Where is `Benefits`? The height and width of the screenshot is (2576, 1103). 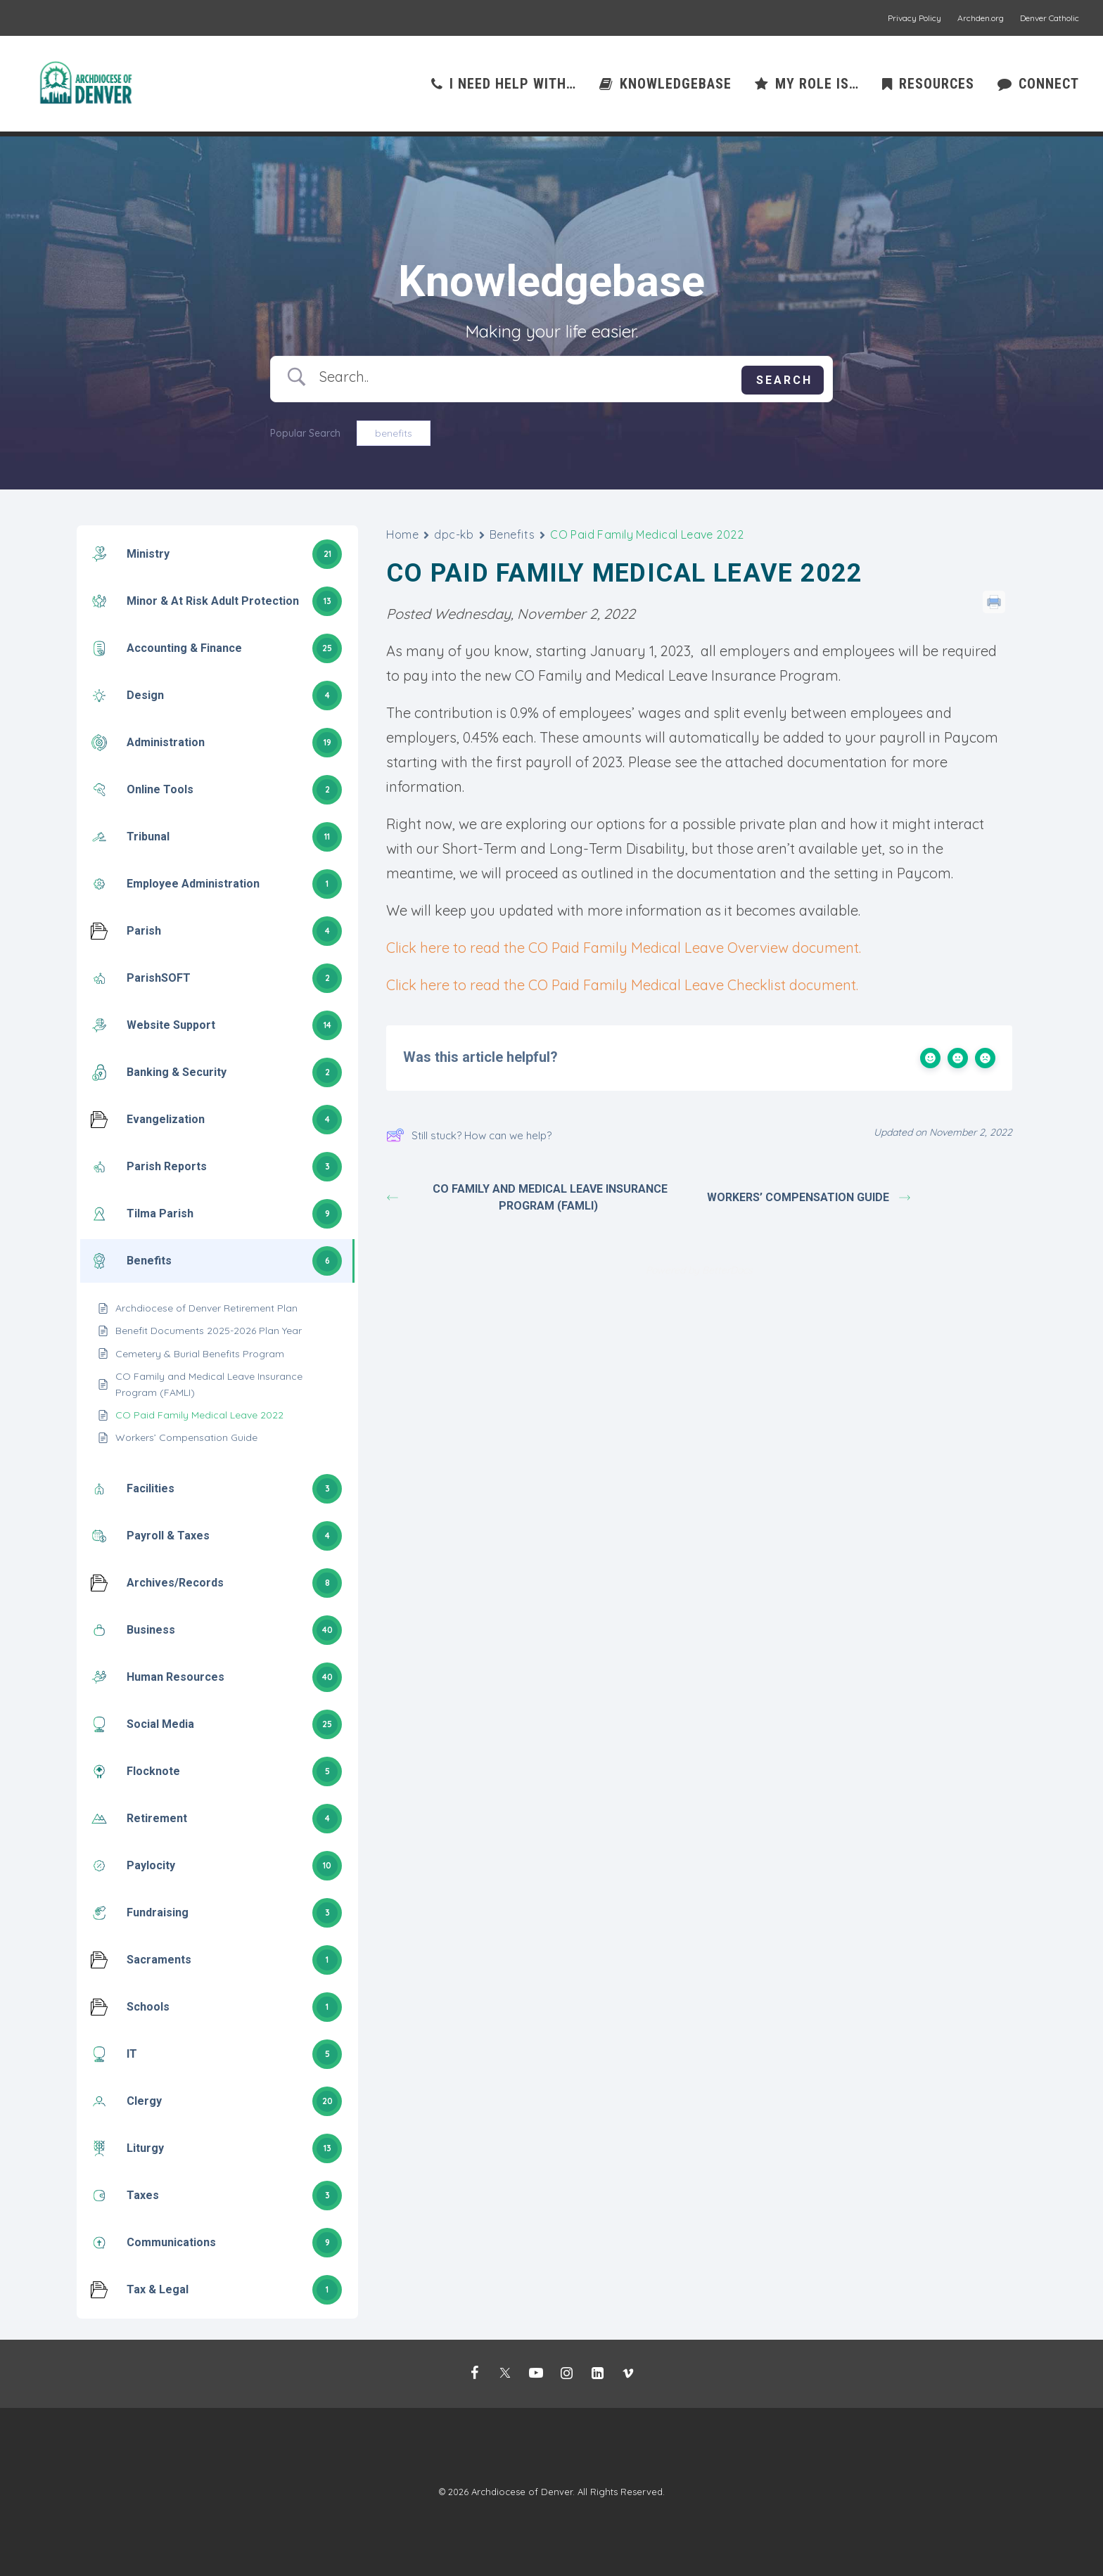
Benefits is located at coordinates (512, 535).